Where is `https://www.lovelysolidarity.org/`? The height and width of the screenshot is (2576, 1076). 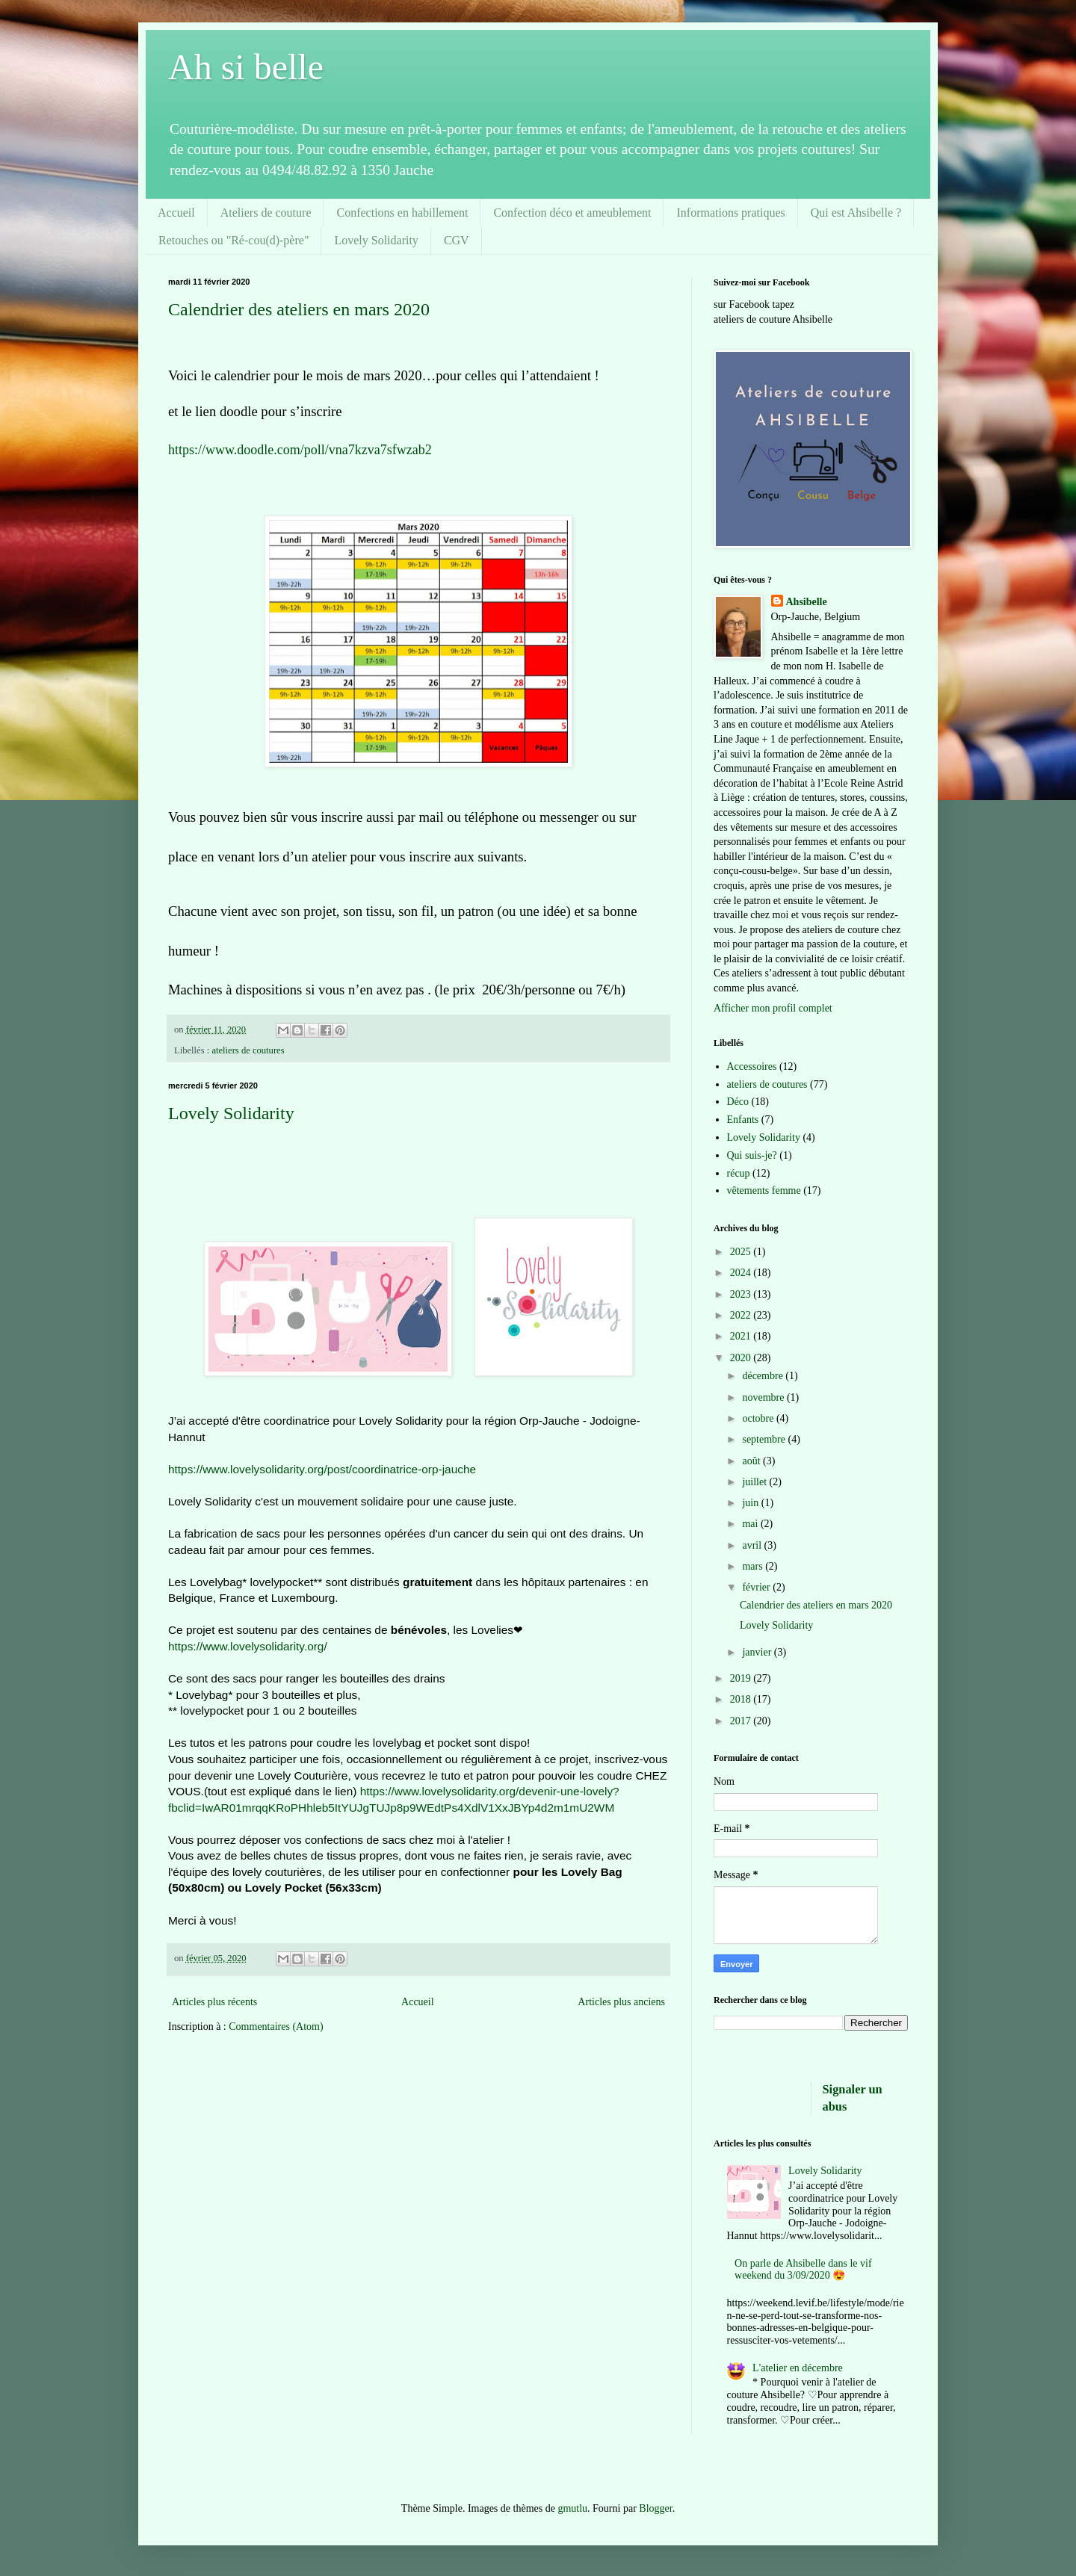
https://www.lovelysolidarity.org/ is located at coordinates (247, 1646).